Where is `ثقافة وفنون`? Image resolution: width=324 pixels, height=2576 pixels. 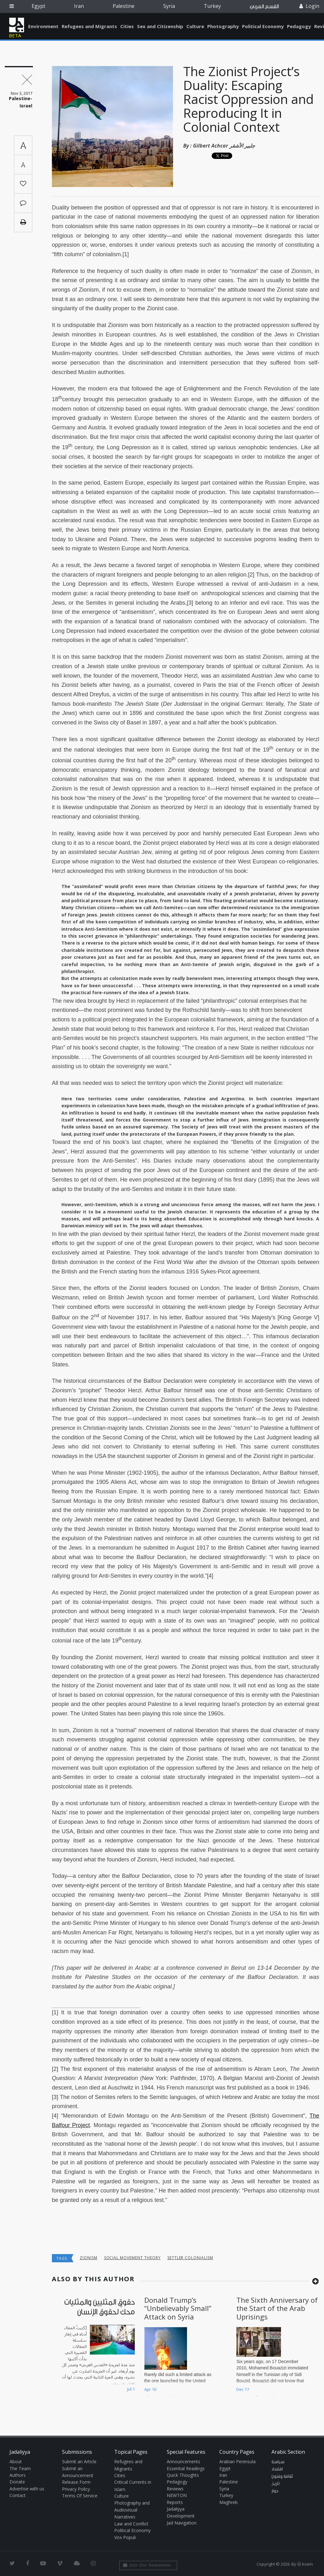 ثقافة وفنون is located at coordinates (282, 2476).